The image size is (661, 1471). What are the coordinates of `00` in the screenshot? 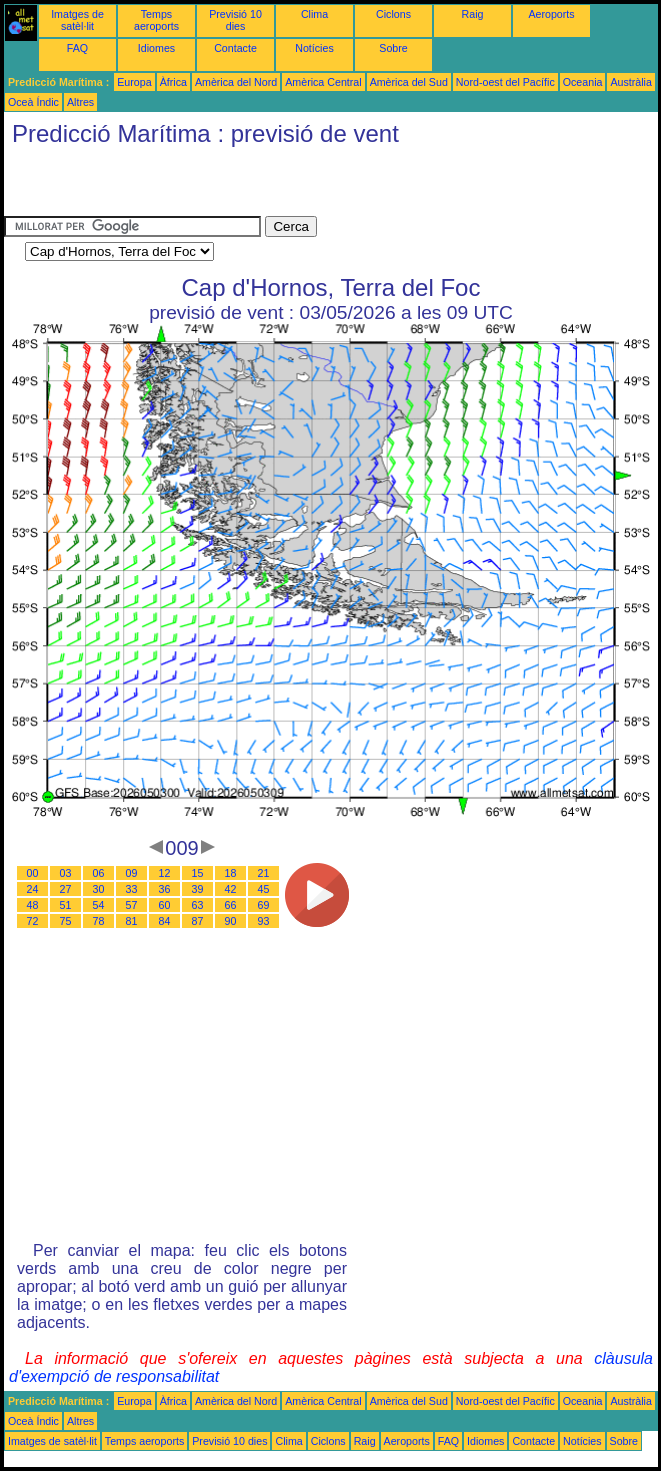 It's located at (33, 873).